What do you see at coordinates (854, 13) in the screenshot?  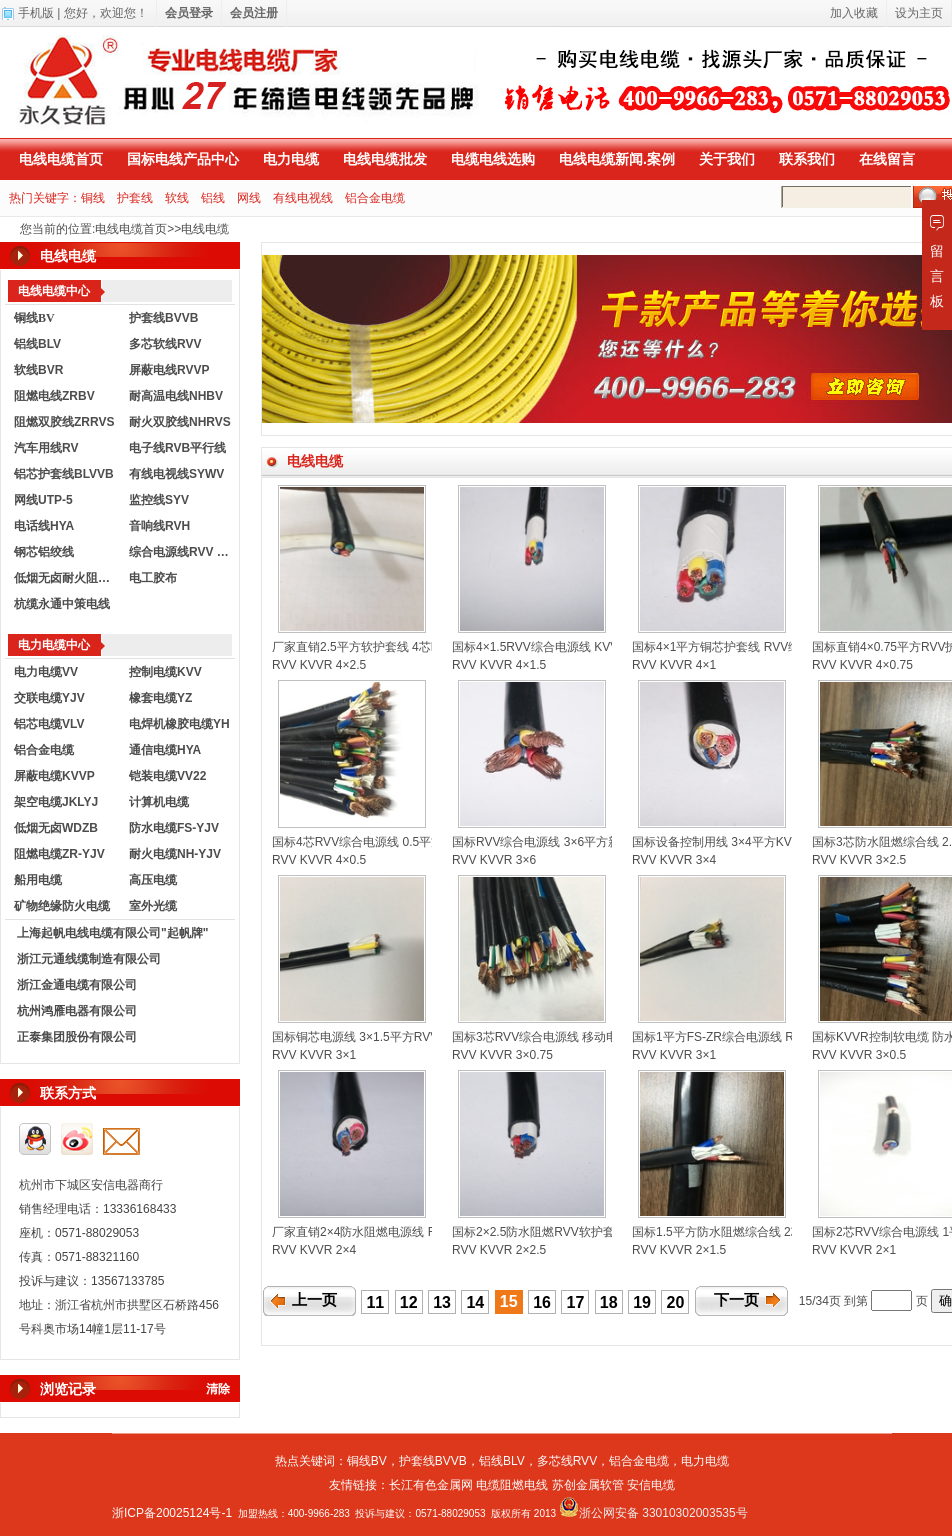 I see `加入收藏` at bounding box center [854, 13].